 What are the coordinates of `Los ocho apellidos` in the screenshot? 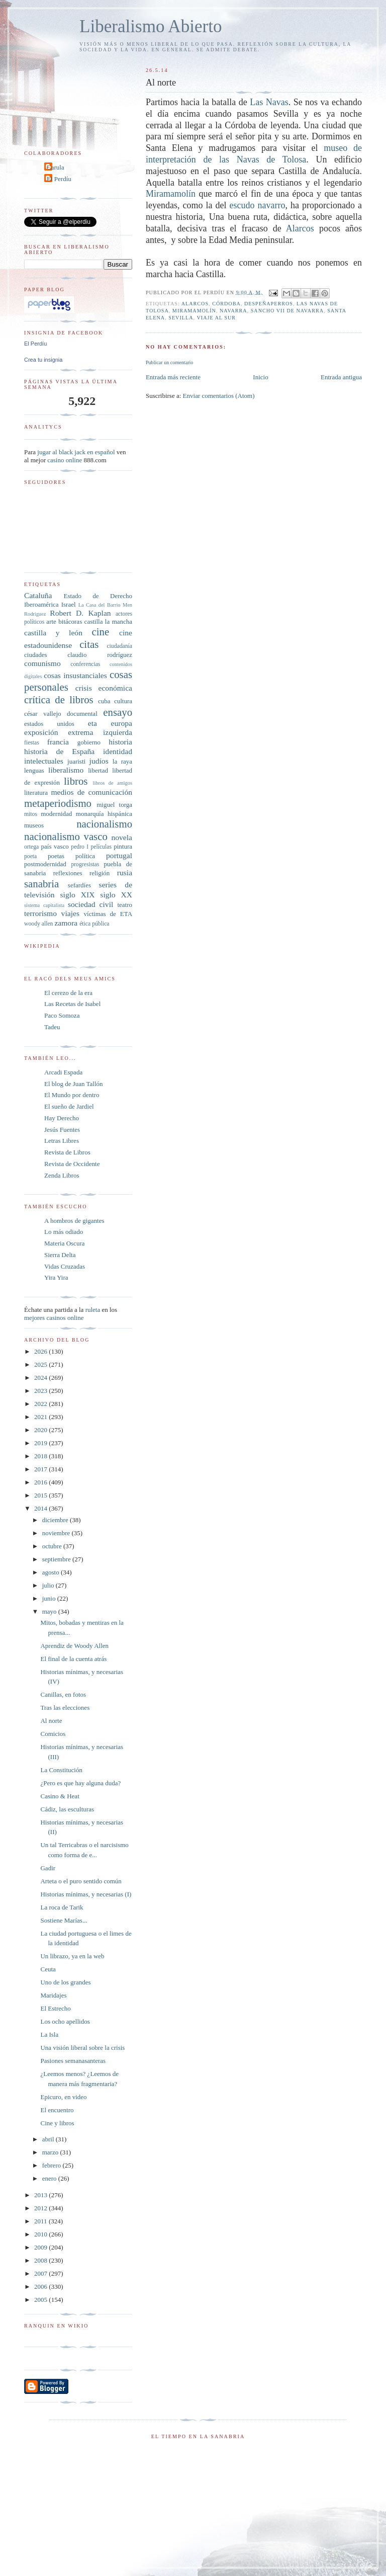 It's located at (64, 2021).